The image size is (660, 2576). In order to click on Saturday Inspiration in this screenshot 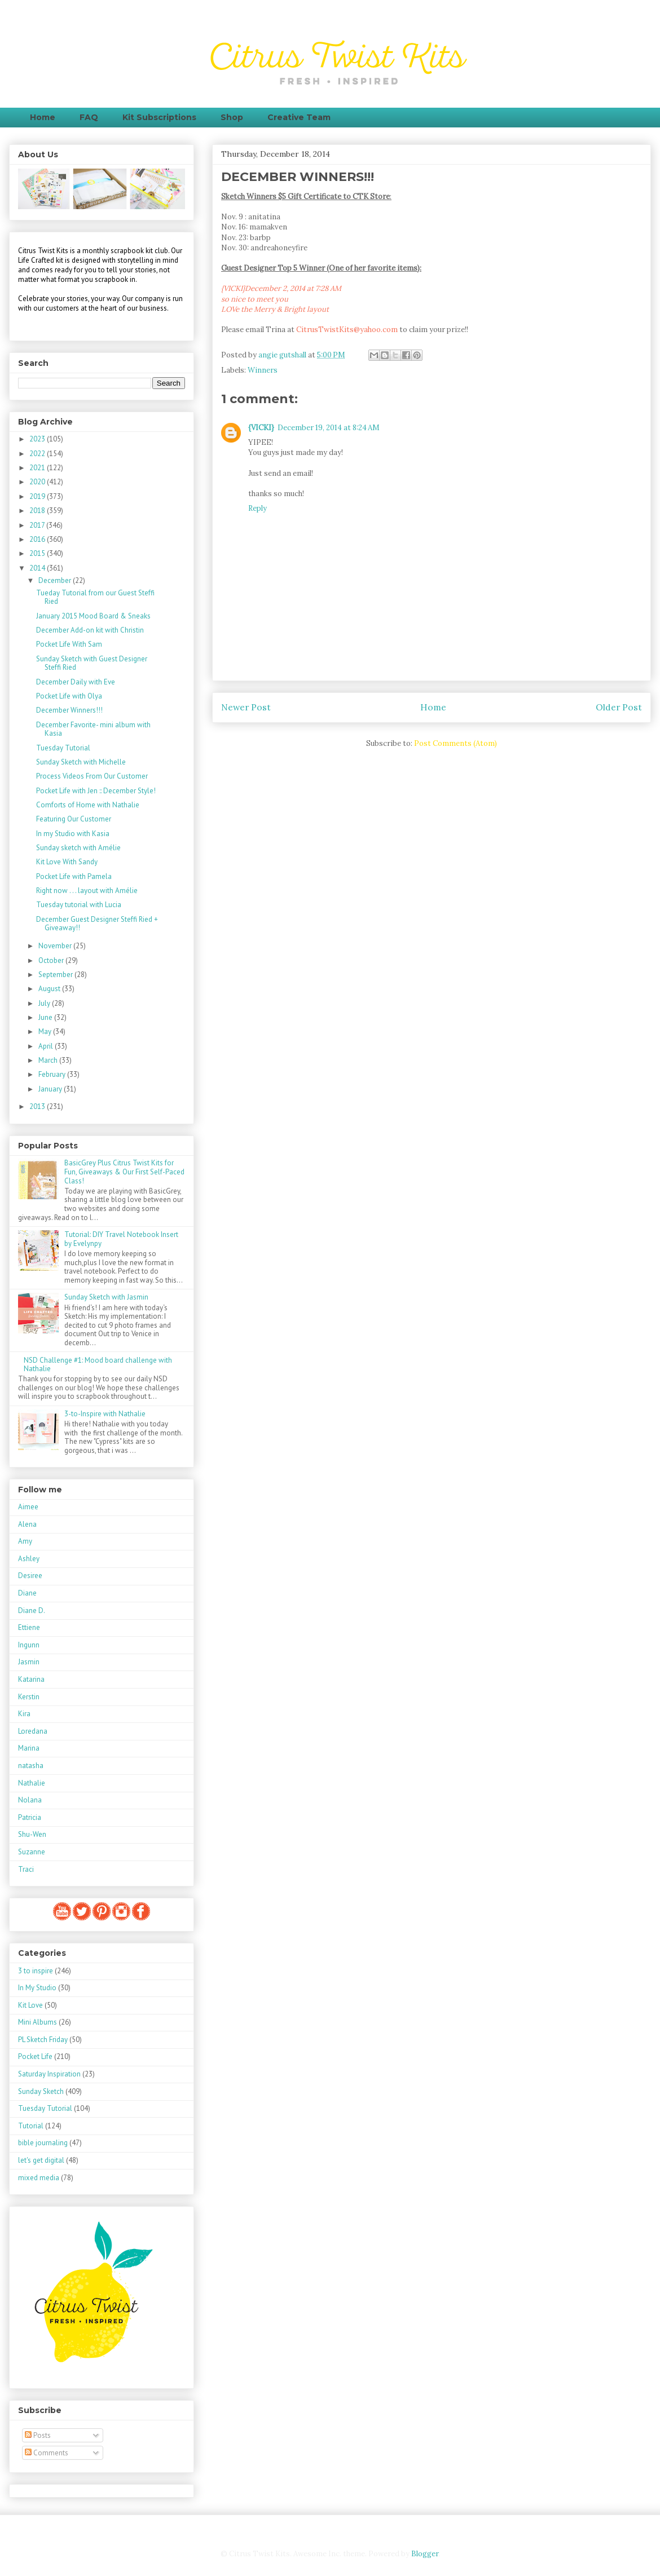, I will do `click(49, 2074)`.